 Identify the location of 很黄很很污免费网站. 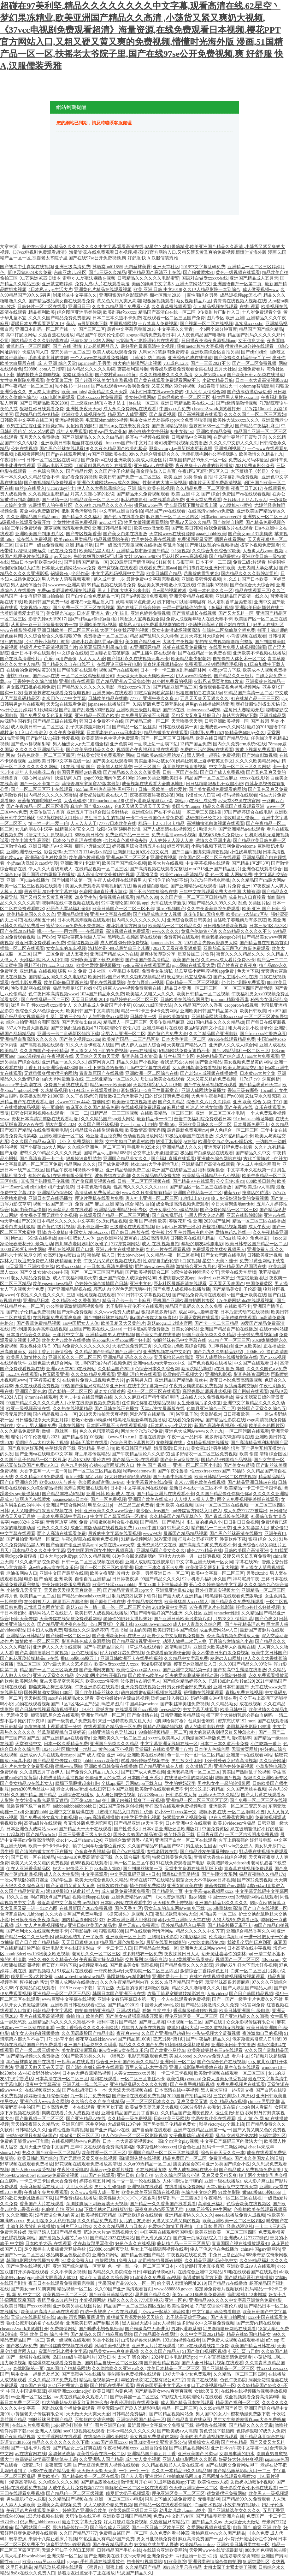
(226, 2493).